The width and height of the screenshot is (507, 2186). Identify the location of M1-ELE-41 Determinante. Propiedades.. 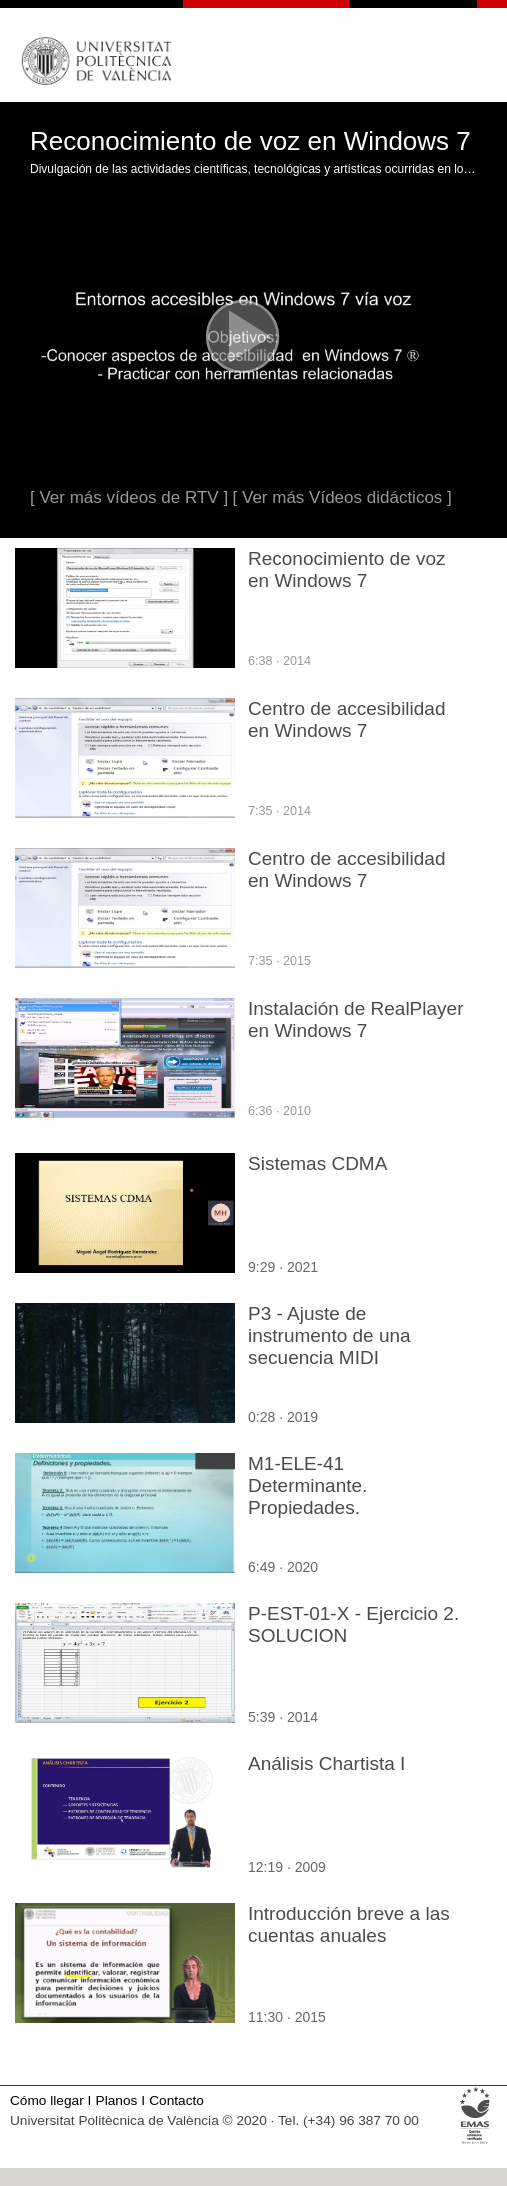
(307, 1485).